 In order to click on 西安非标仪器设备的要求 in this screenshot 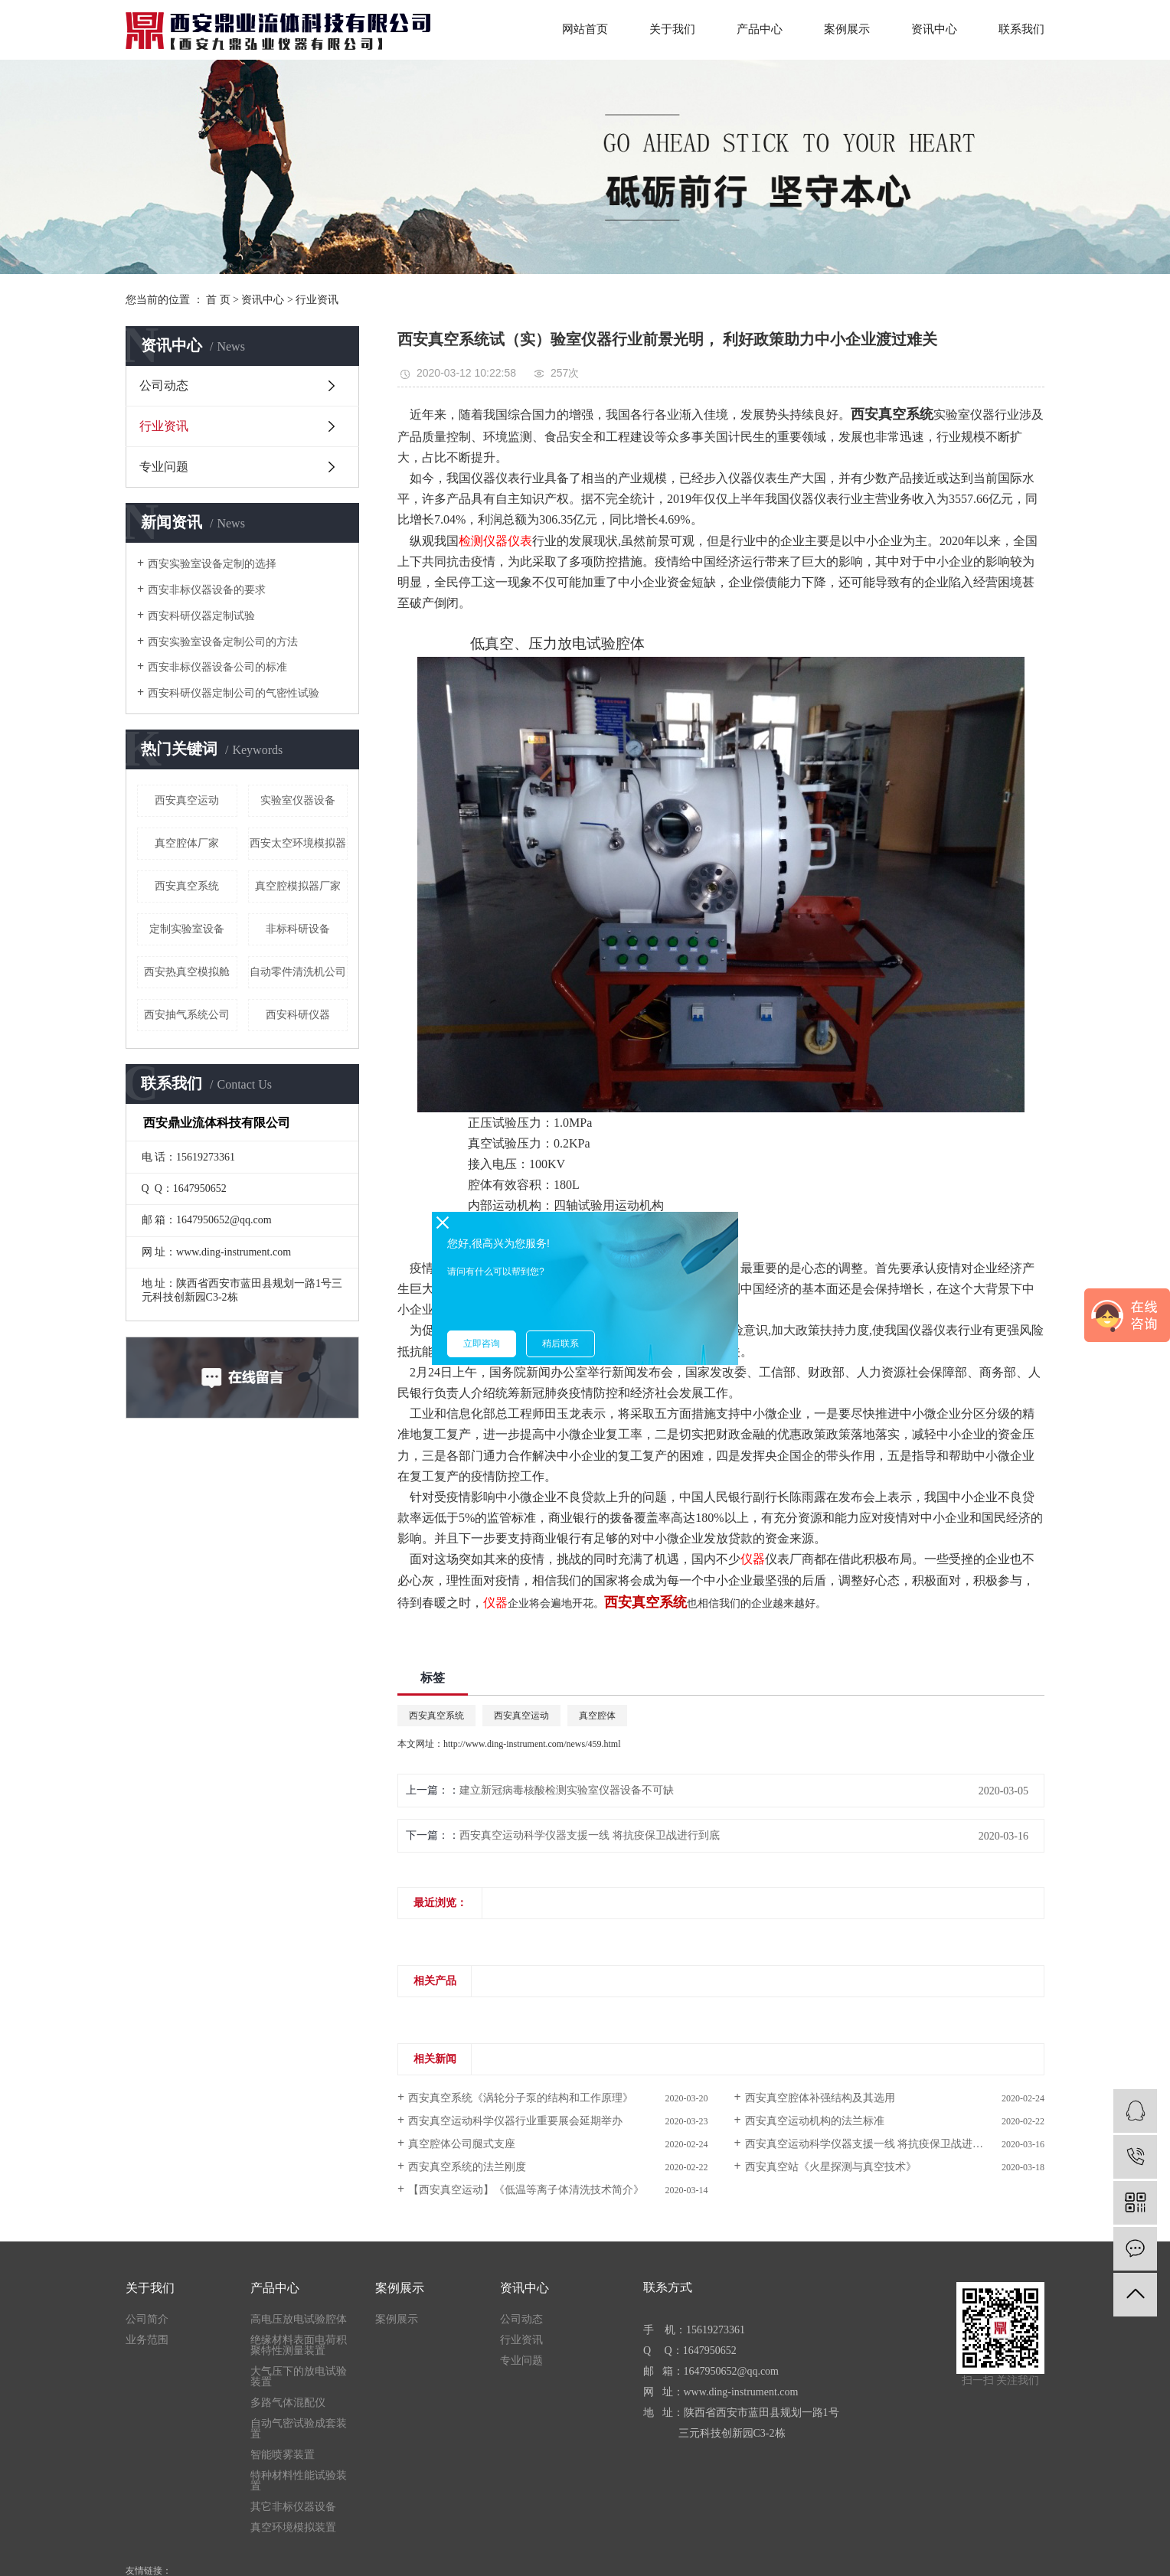, I will do `click(207, 590)`.